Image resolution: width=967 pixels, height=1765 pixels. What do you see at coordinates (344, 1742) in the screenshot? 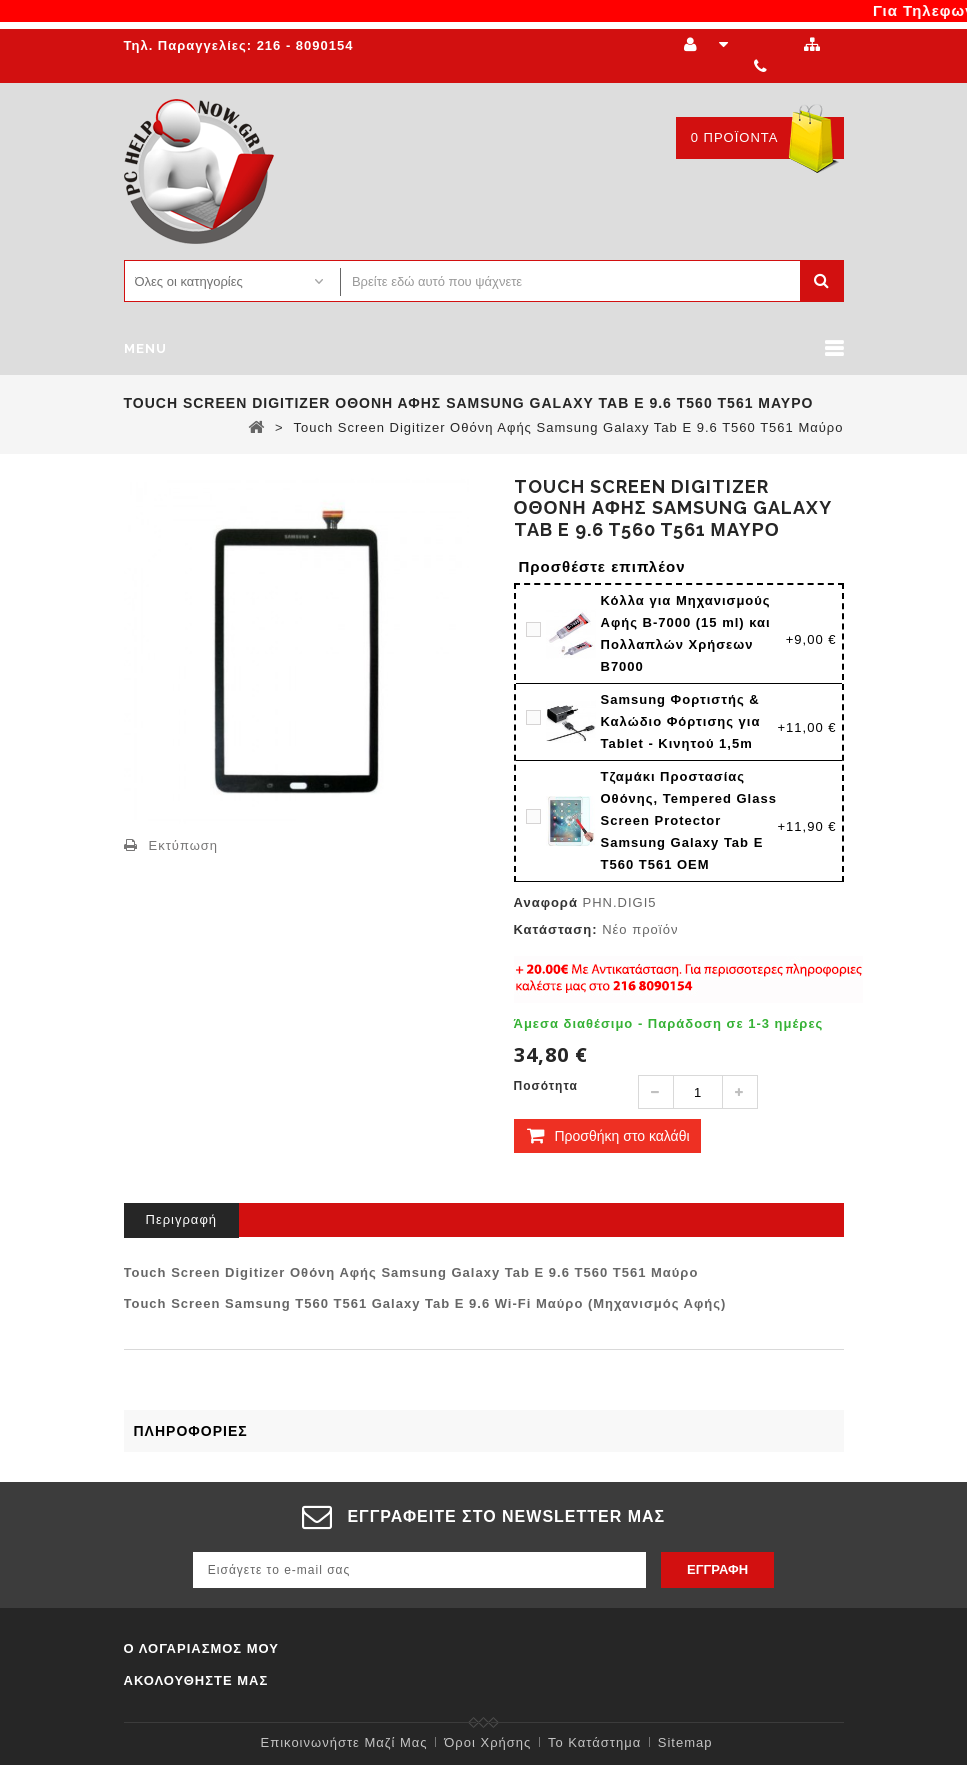
I see `Επικοινωνήστε μαζί μας` at bounding box center [344, 1742].